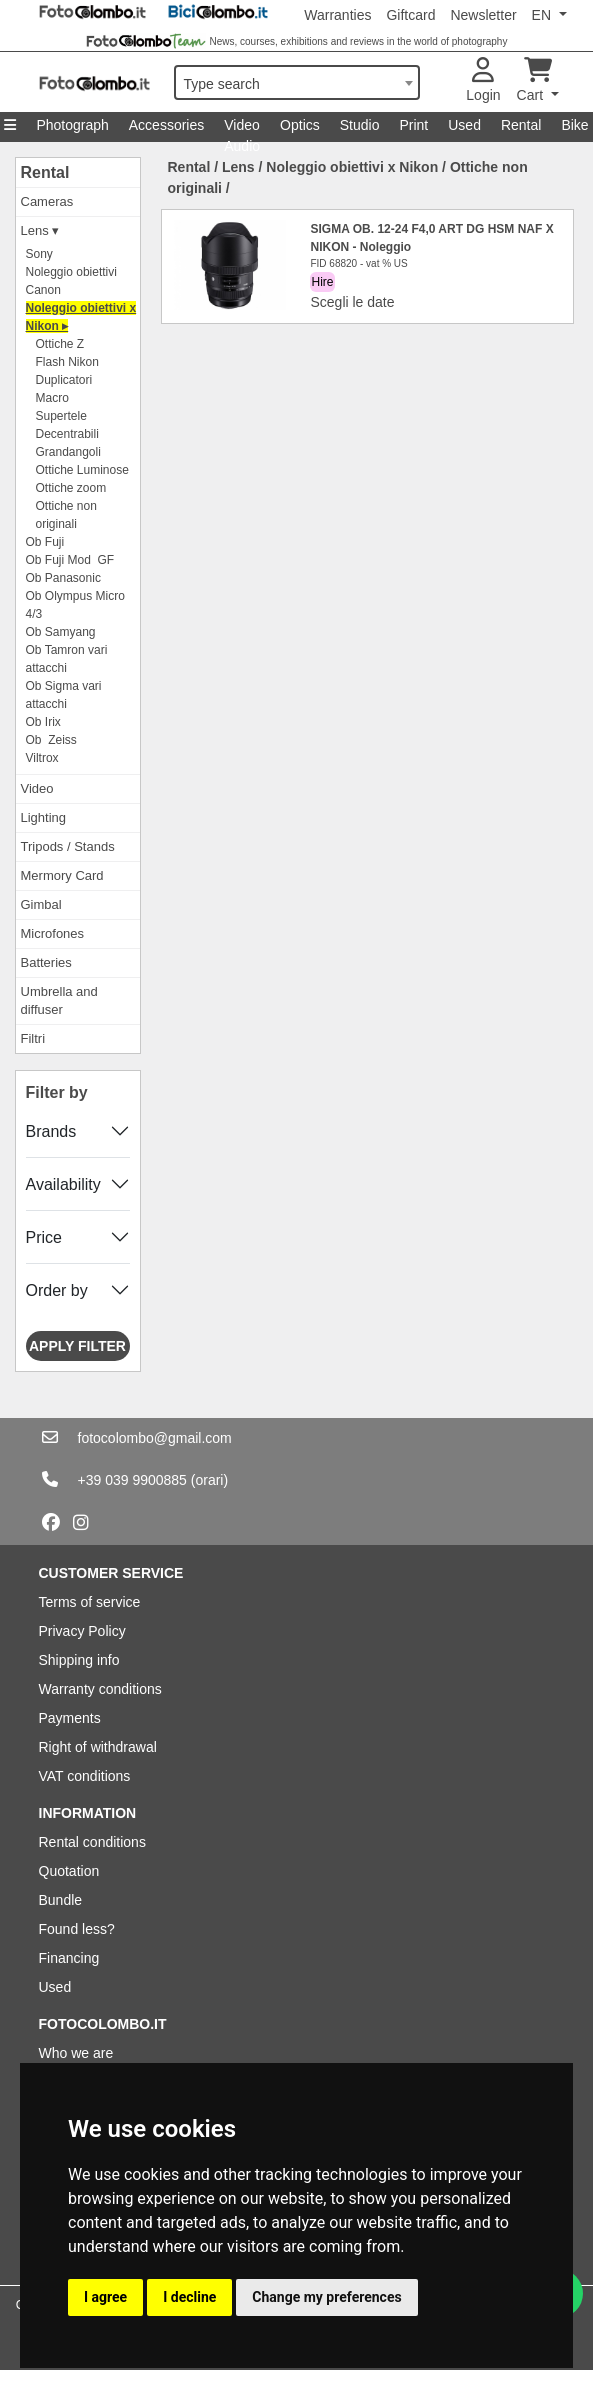 This screenshot has width=593, height=2388. I want to click on Newsletter, so click(483, 15).